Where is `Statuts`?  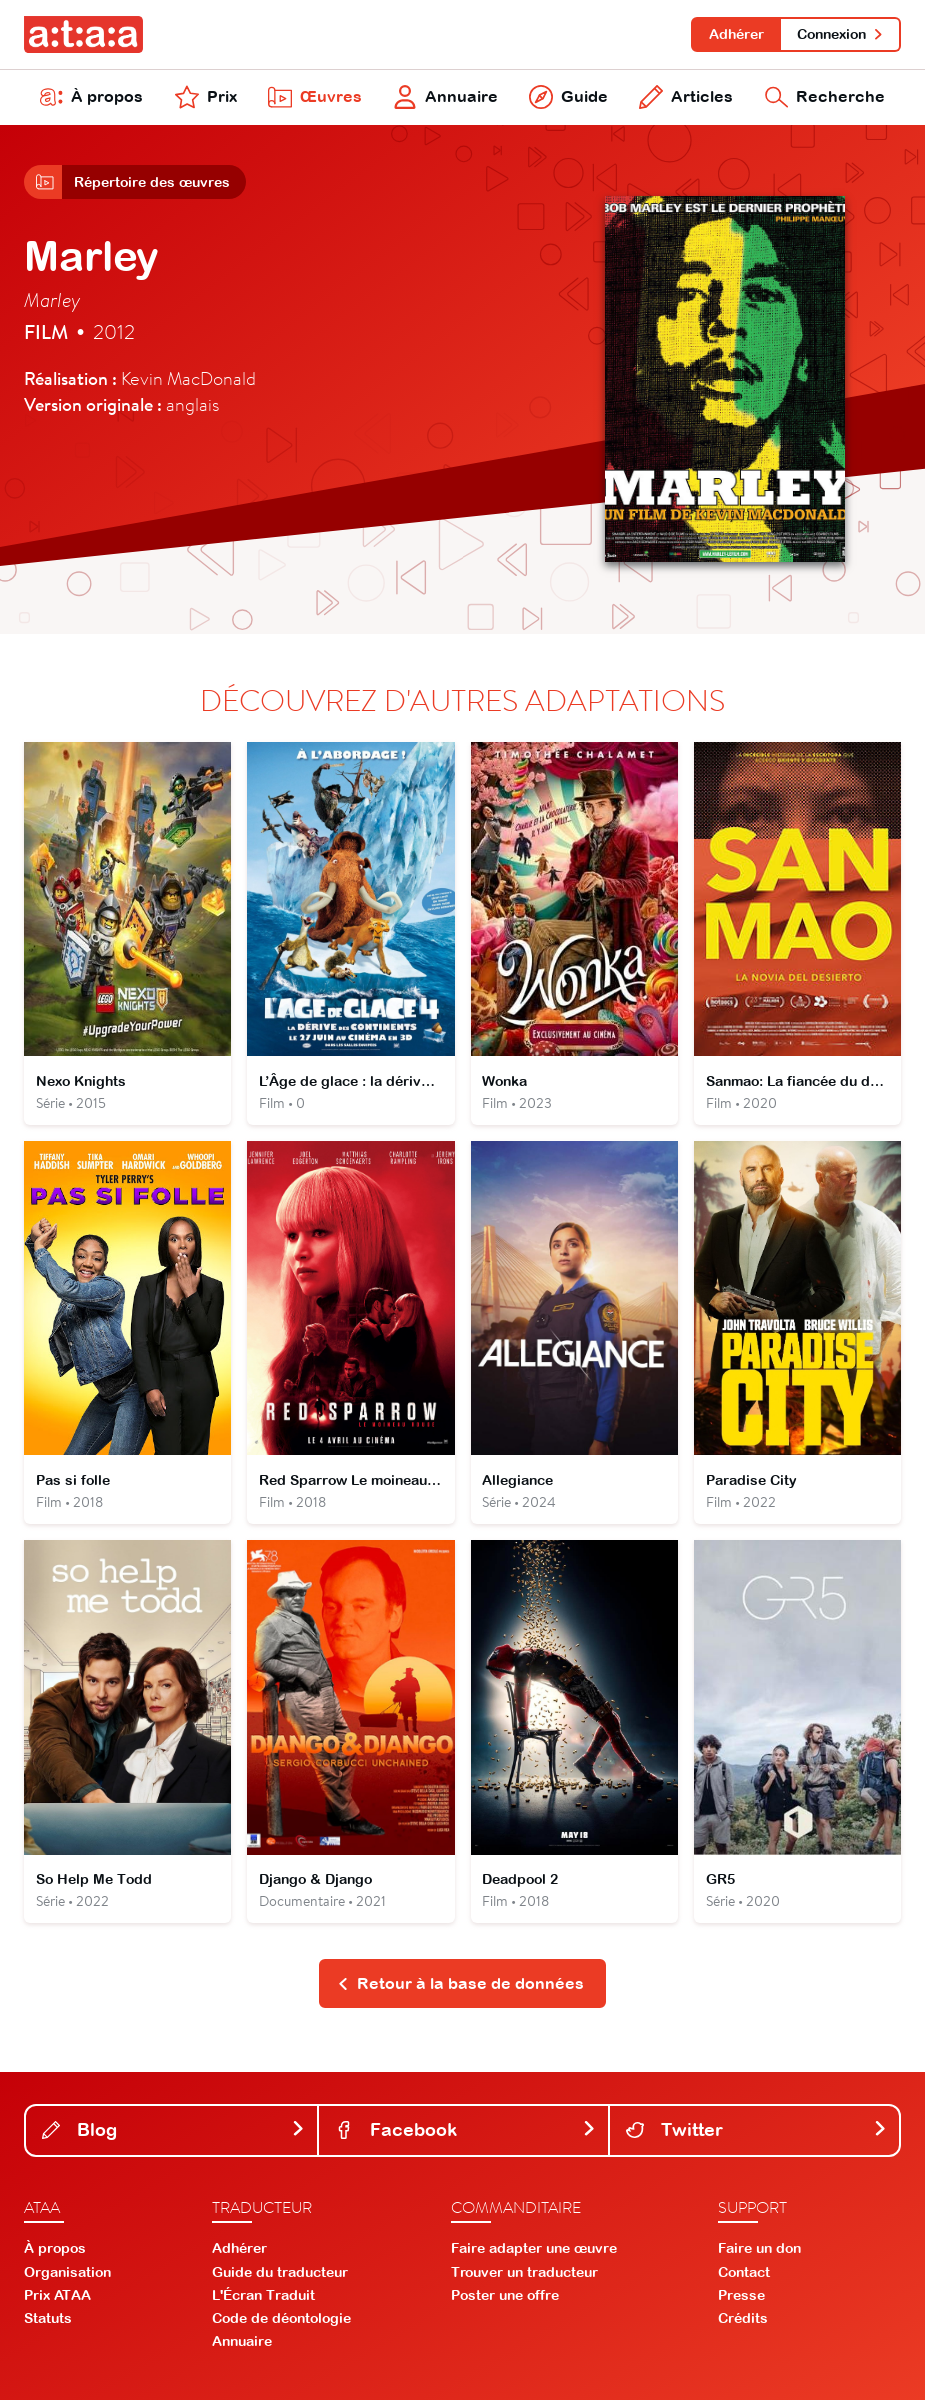
Statuts is located at coordinates (48, 2323).